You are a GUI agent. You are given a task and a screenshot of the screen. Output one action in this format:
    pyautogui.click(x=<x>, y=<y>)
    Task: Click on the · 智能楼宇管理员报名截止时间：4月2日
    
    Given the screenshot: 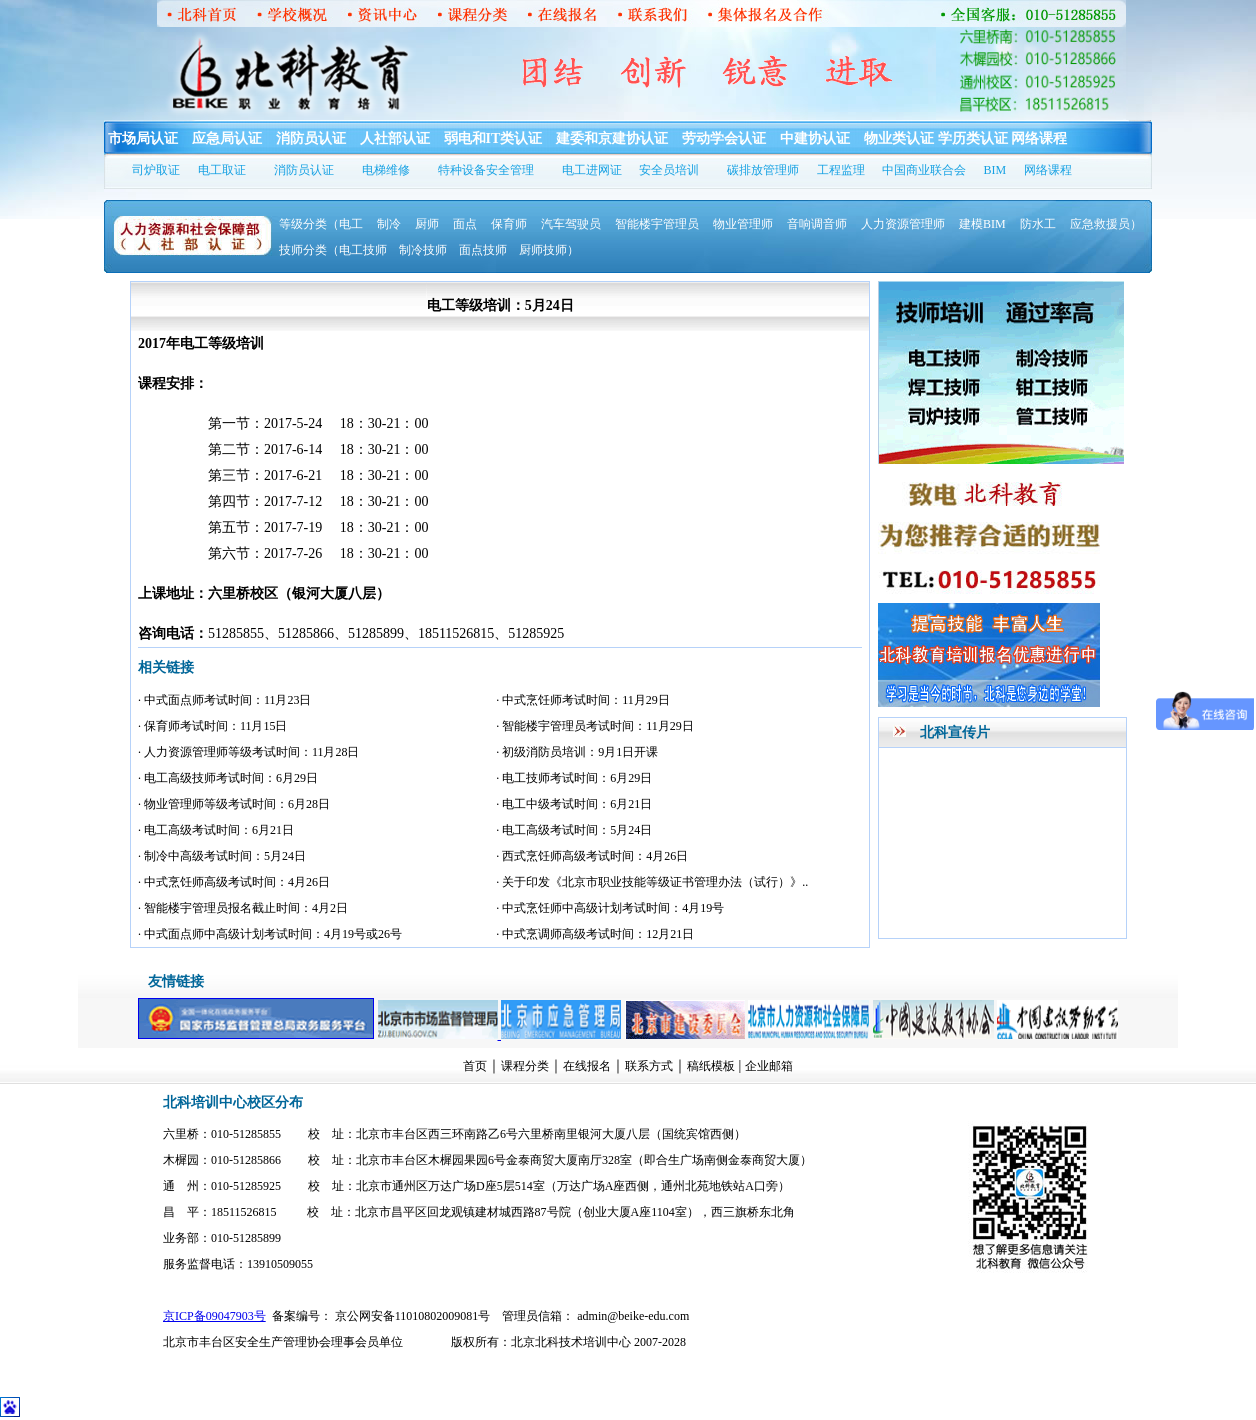 What is the action you would take?
    pyautogui.click(x=243, y=908)
    